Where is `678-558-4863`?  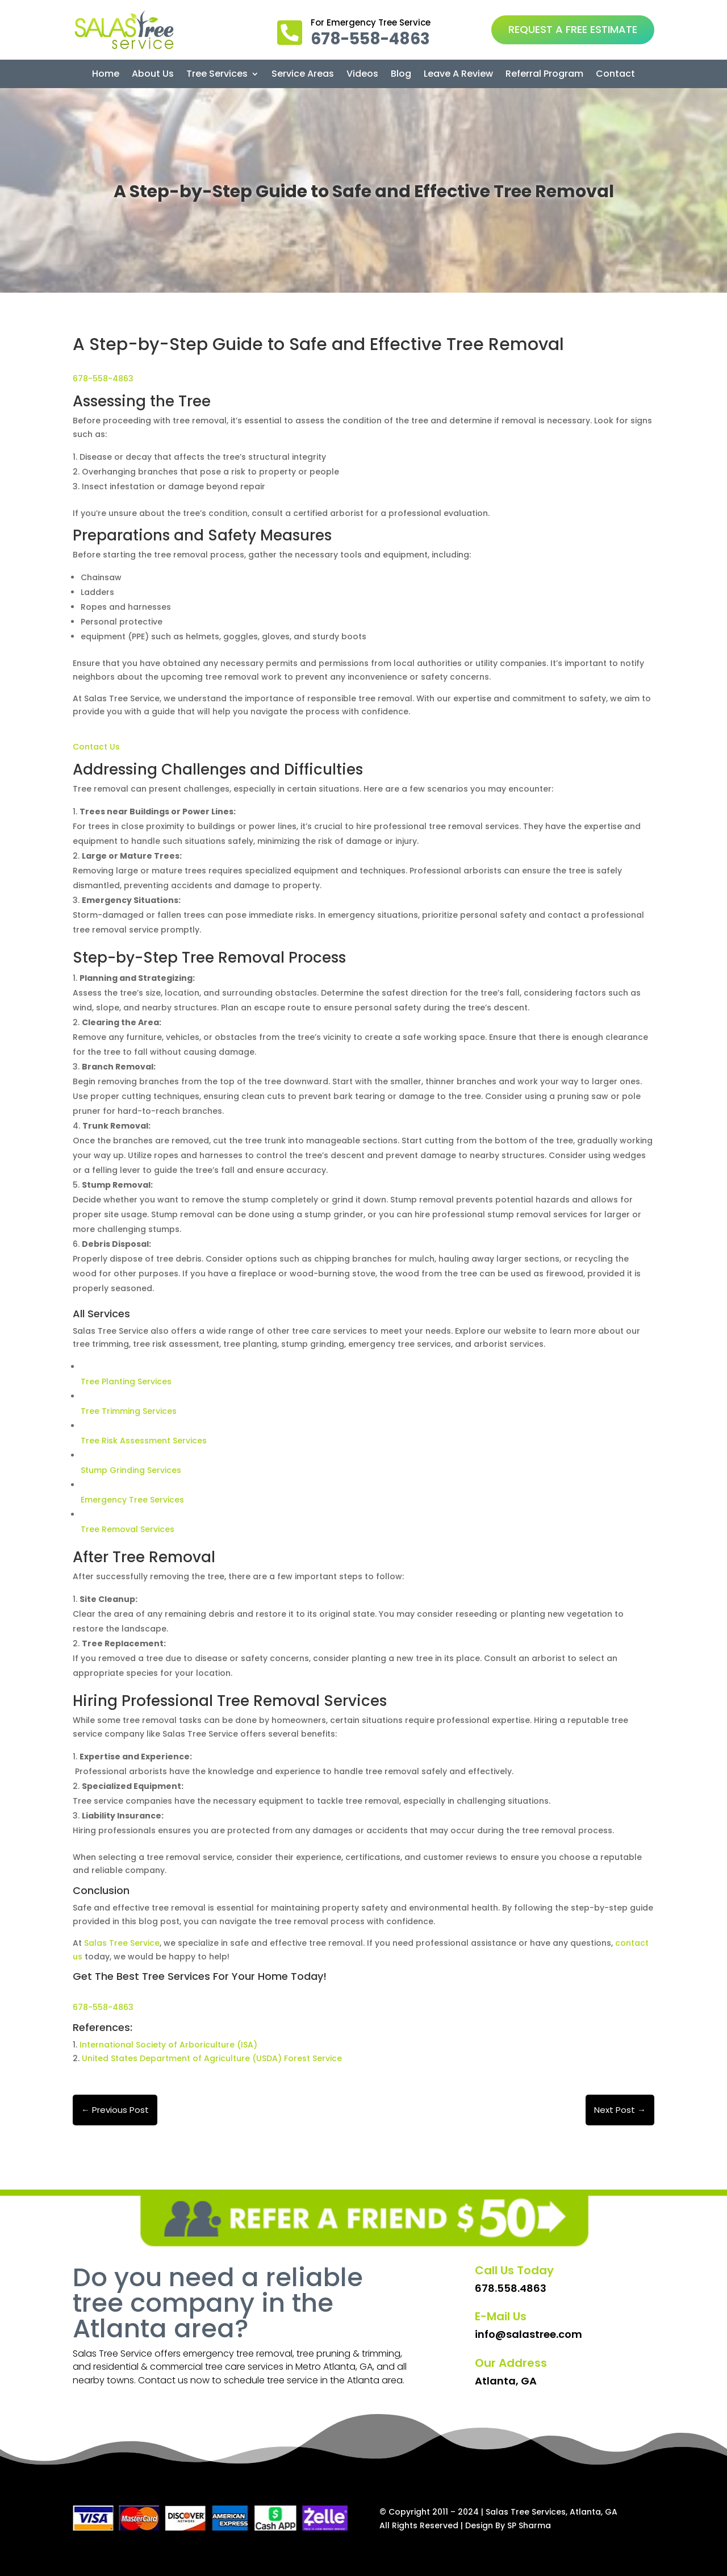
678-558-4863 is located at coordinates (103, 378).